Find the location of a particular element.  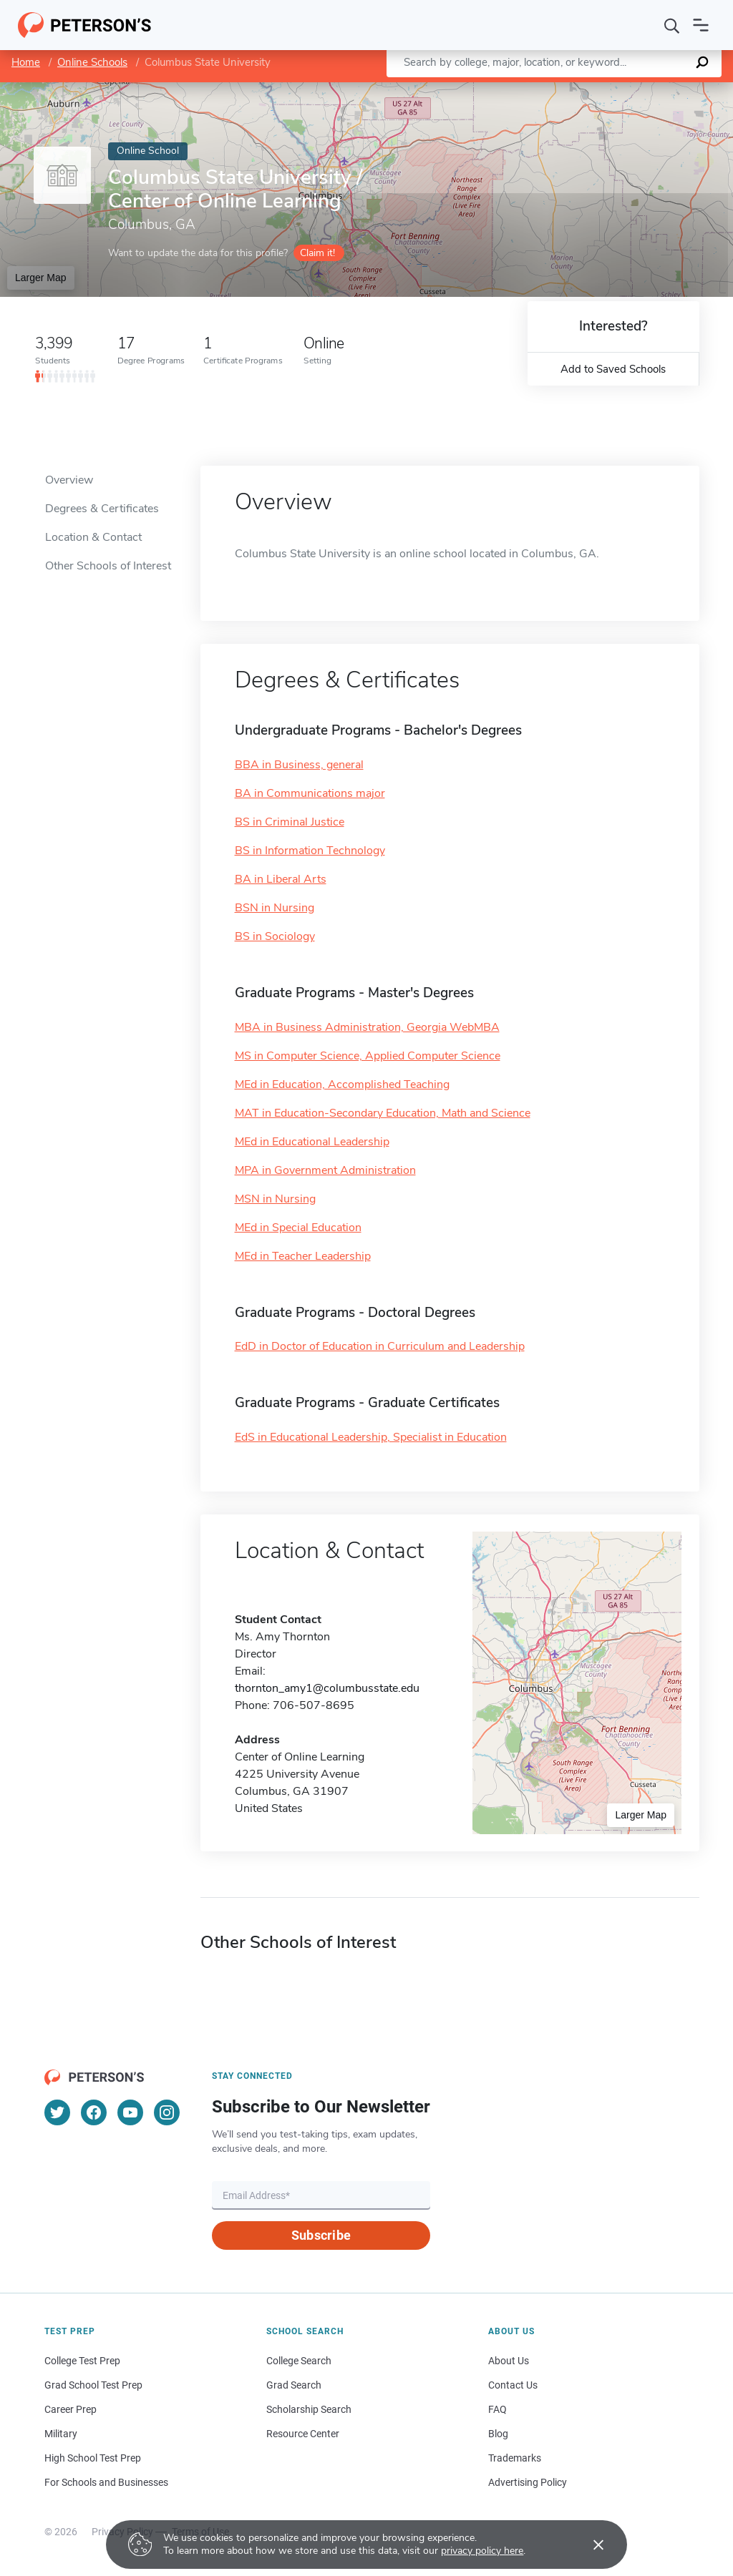

EdS in Educational Leadership, Specialist in Education is located at coordinates (371, 1437).